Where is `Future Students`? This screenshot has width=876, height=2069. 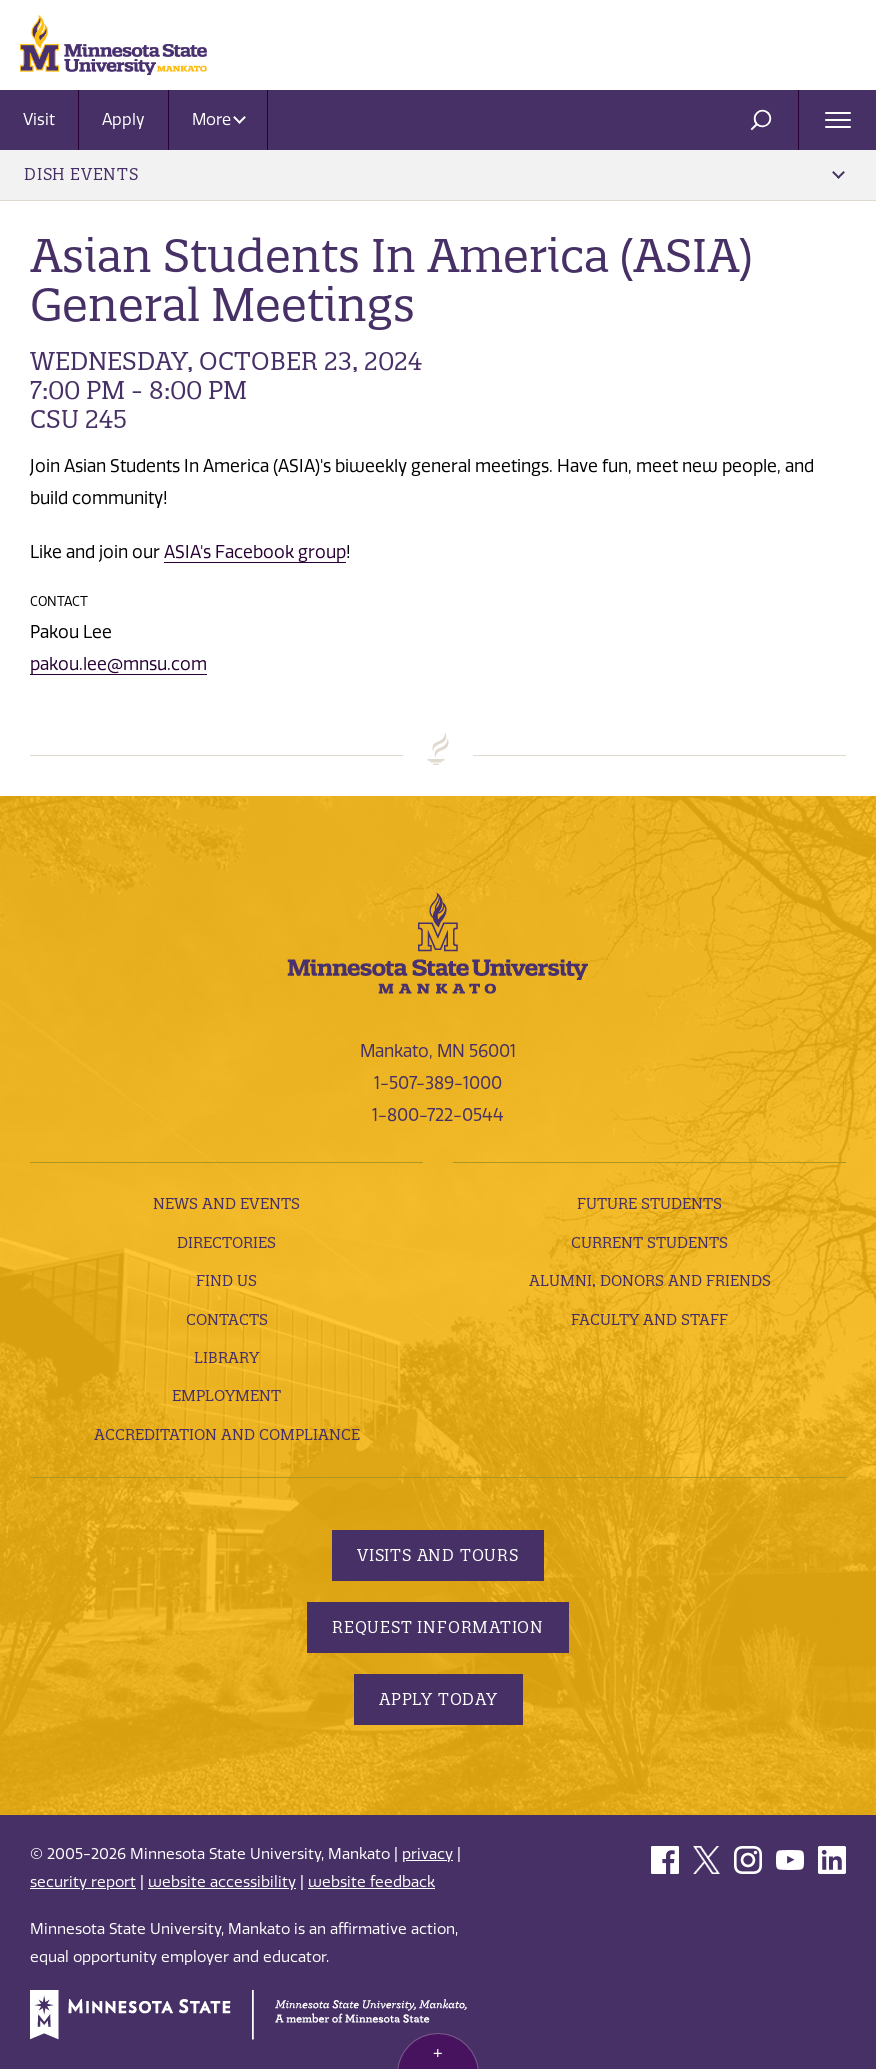 Future Students is located at coordinates (649, 1203).